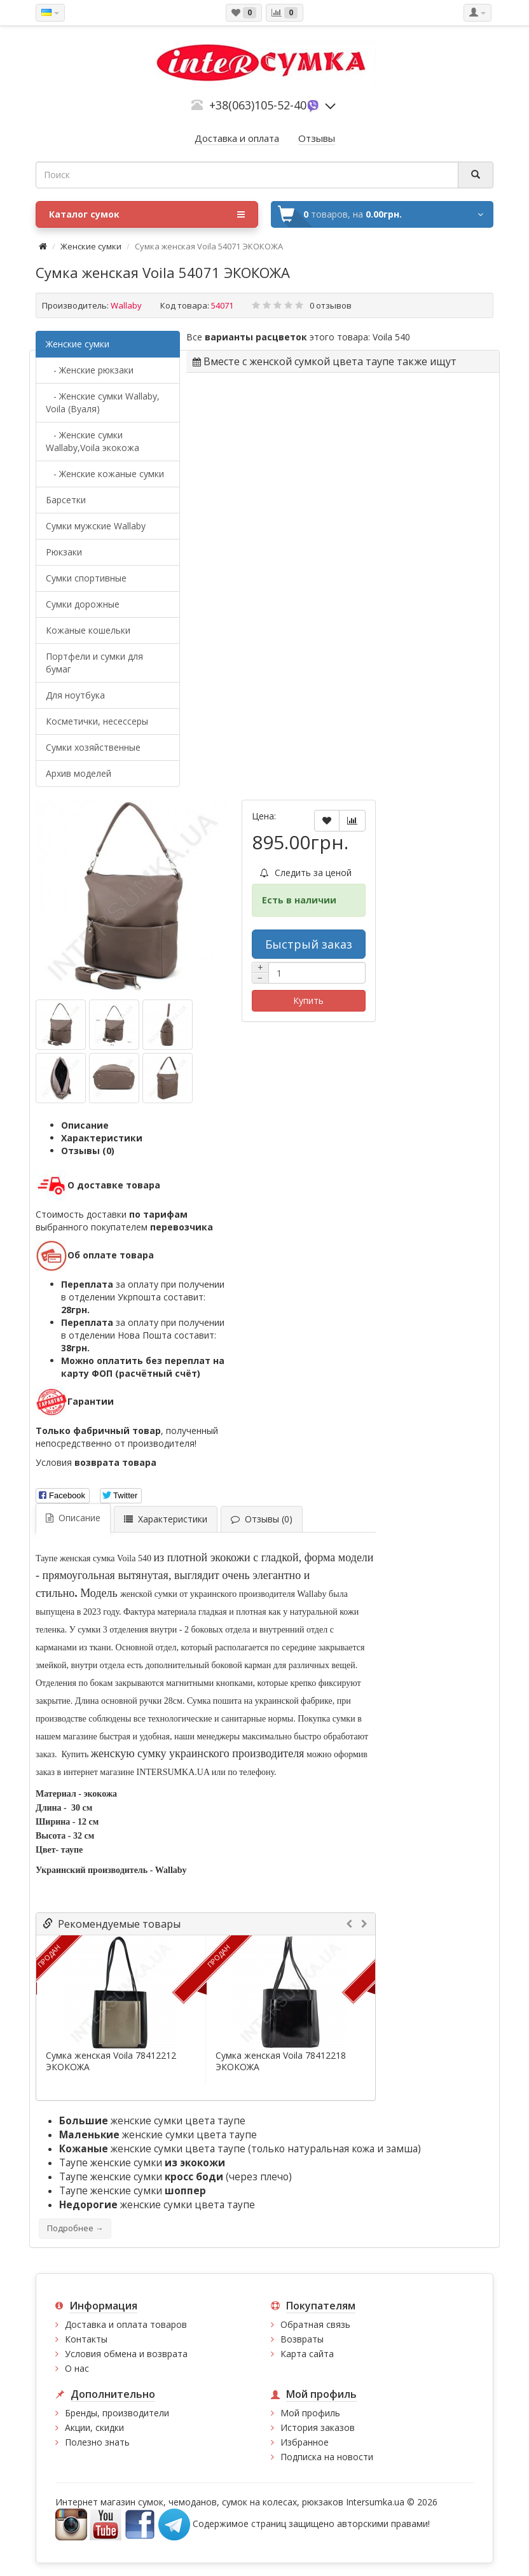 The width and height of the screenshot is (529, 2576). Describe the element at coordinates (78, 773) in the screenshot. I see `Архив моделей` at that location.